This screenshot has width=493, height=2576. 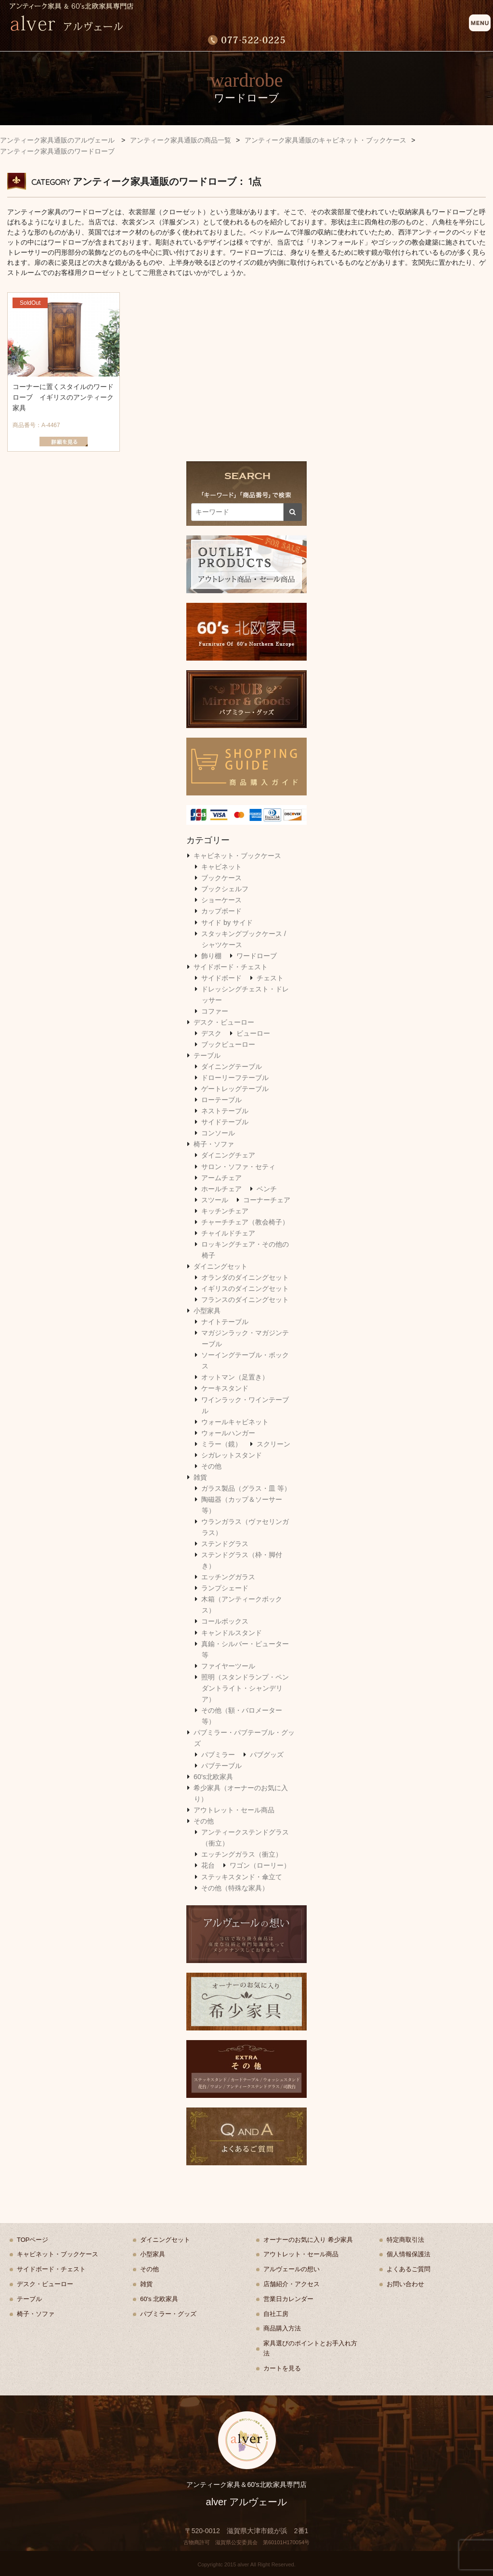 What do you see at coordinates (200, 1477) in the screenshot?
I see `雑貨` at bounding box center [200, 1477].